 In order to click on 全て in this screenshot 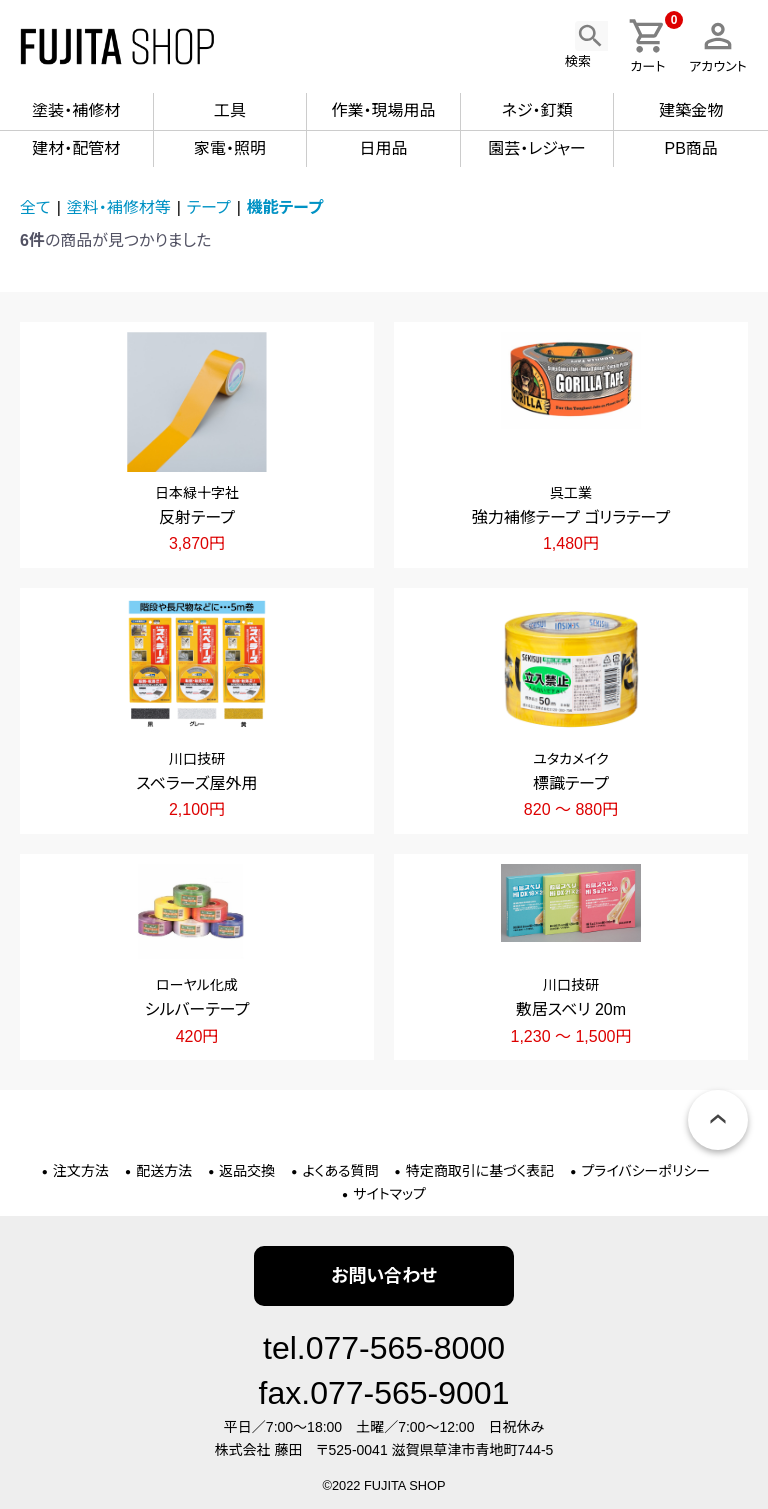, I will do `click(35, 207)`.